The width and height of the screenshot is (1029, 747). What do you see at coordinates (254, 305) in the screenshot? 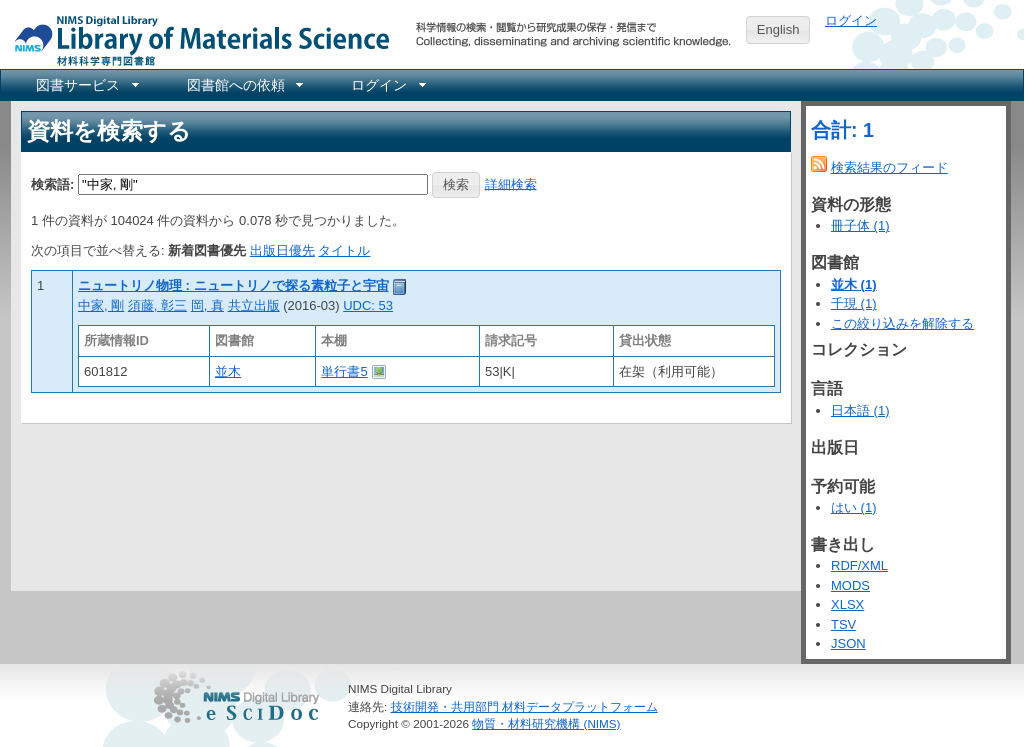
I see `共立出版` at bounding box center [254, 305].